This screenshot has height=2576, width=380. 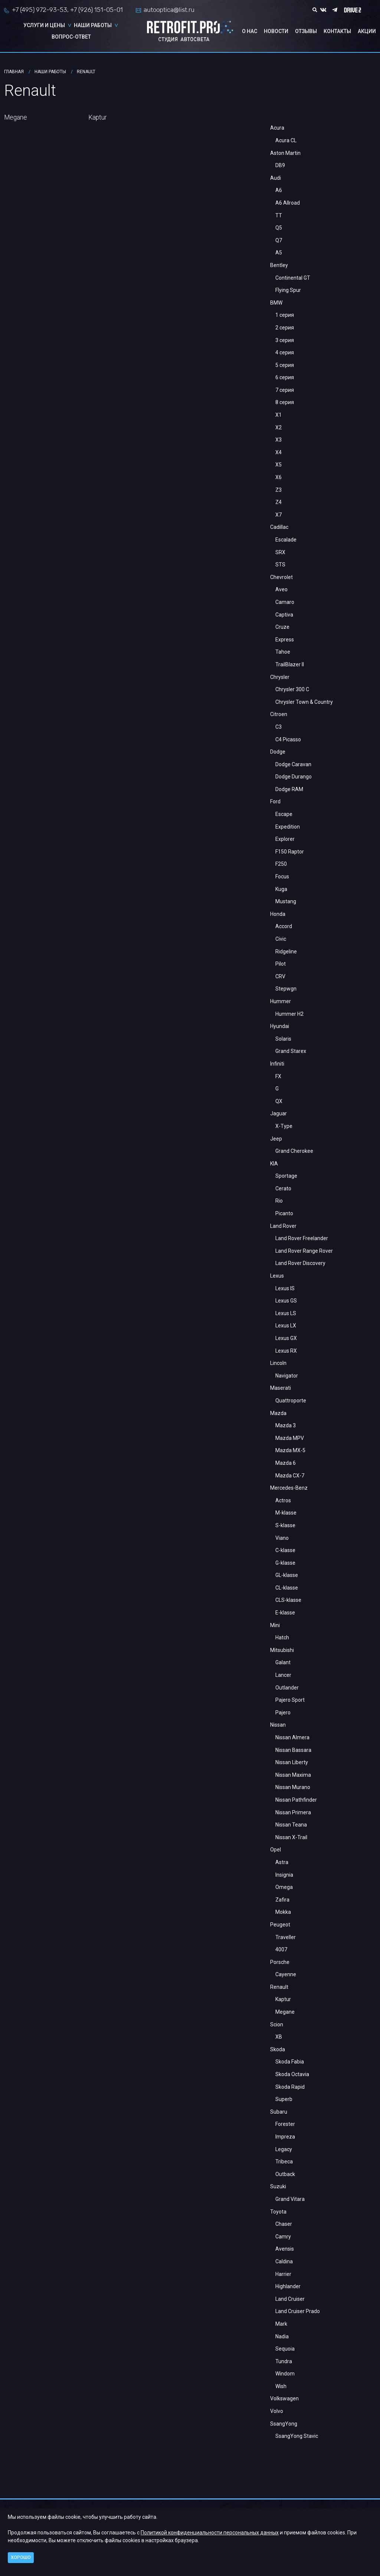 What do you see at coordinates (285, 1313) in the screenshot?
I see `Lexus LS` at bounding box center [285, 1313].